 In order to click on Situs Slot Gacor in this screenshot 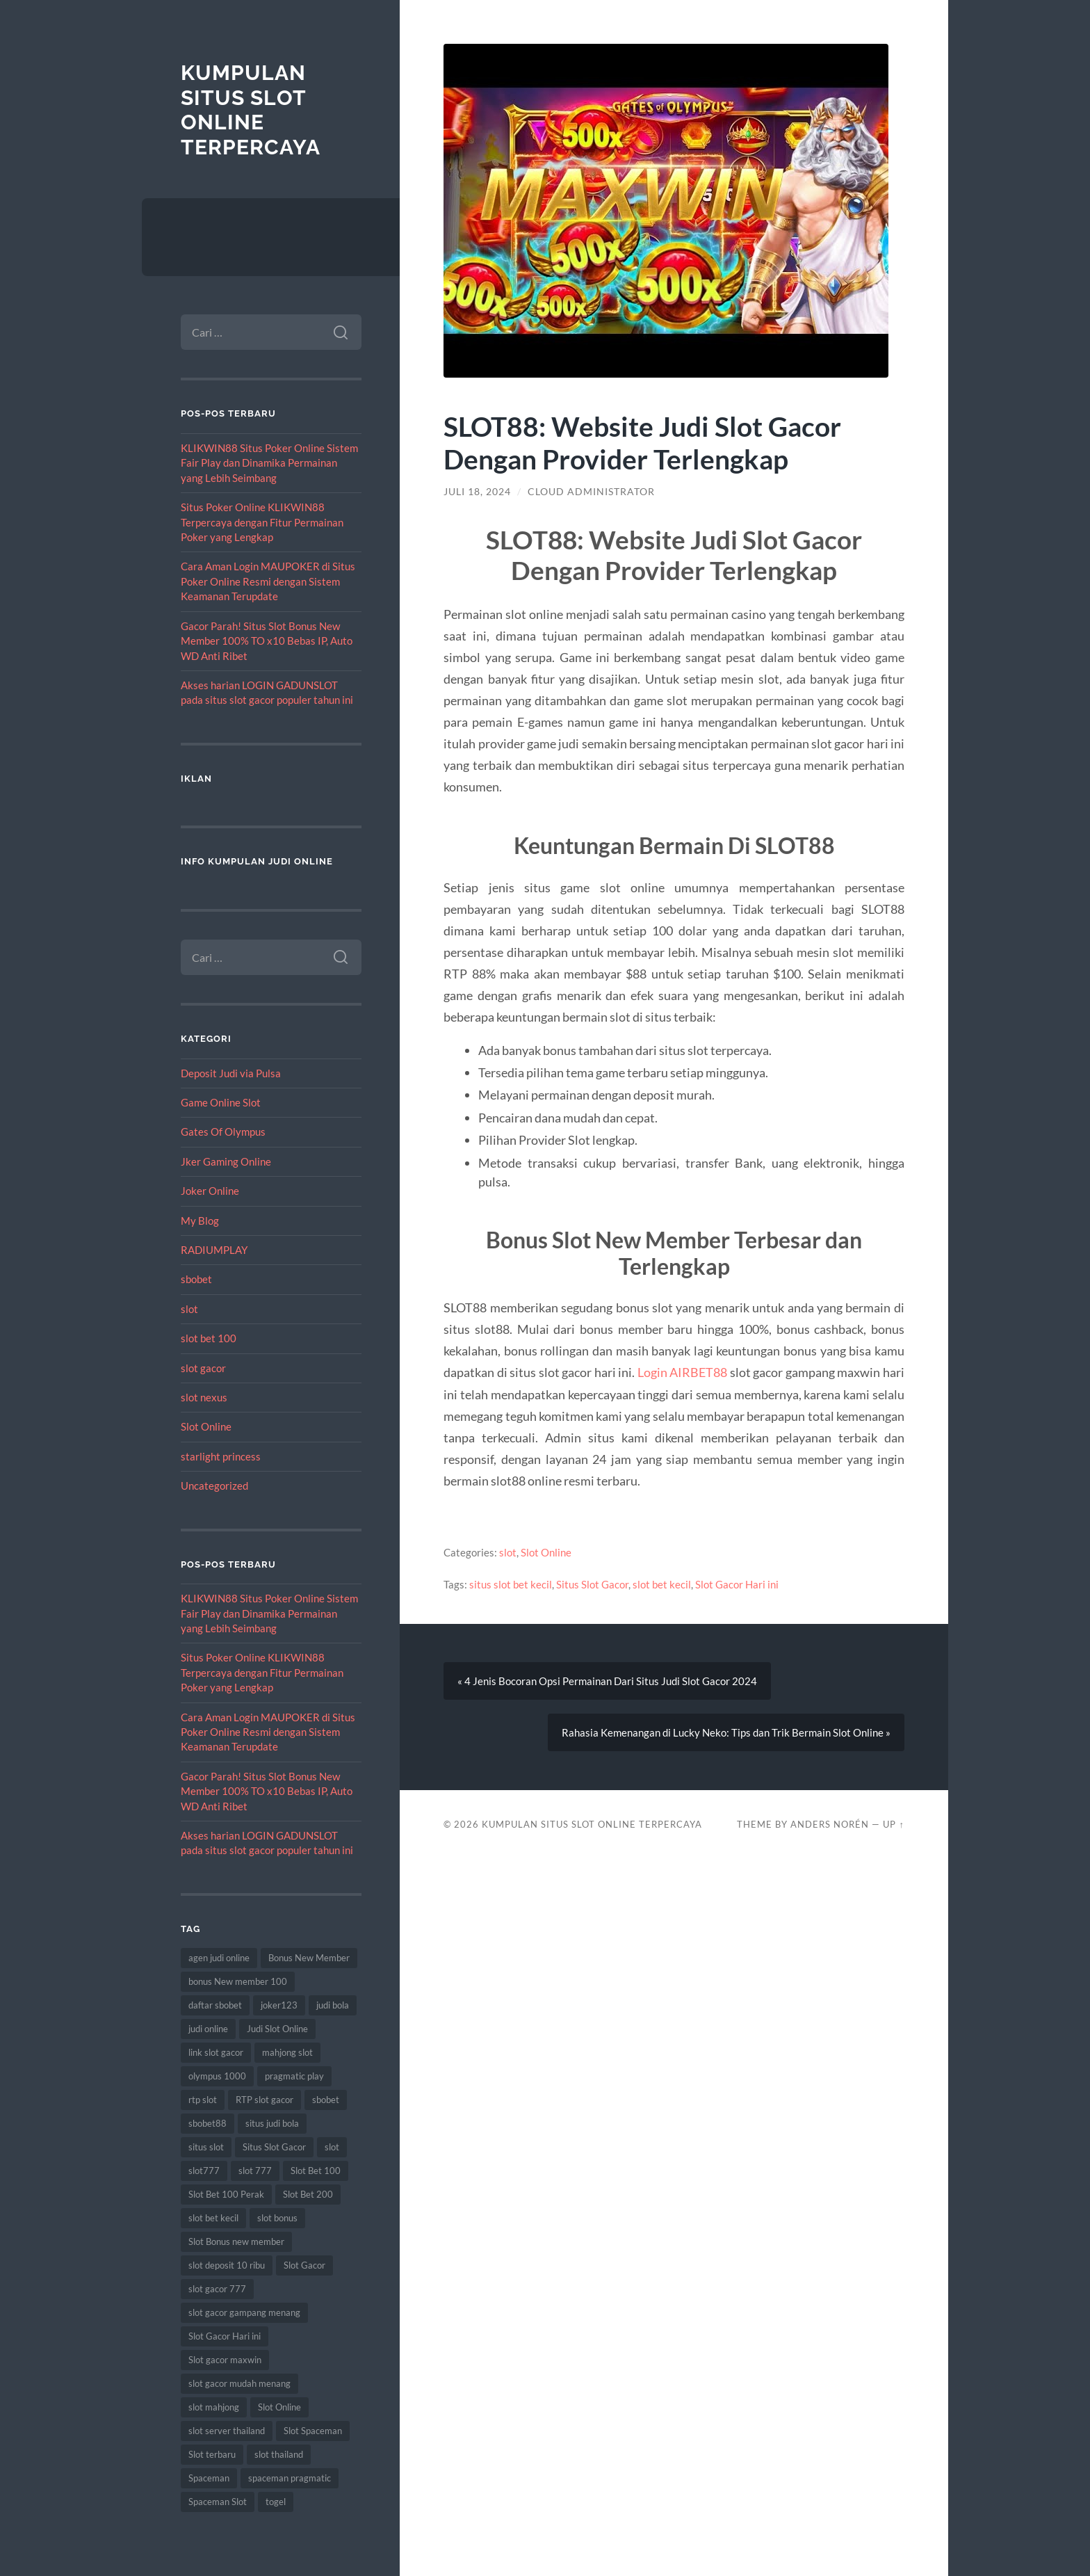, I will do `click(592, 1584)`.